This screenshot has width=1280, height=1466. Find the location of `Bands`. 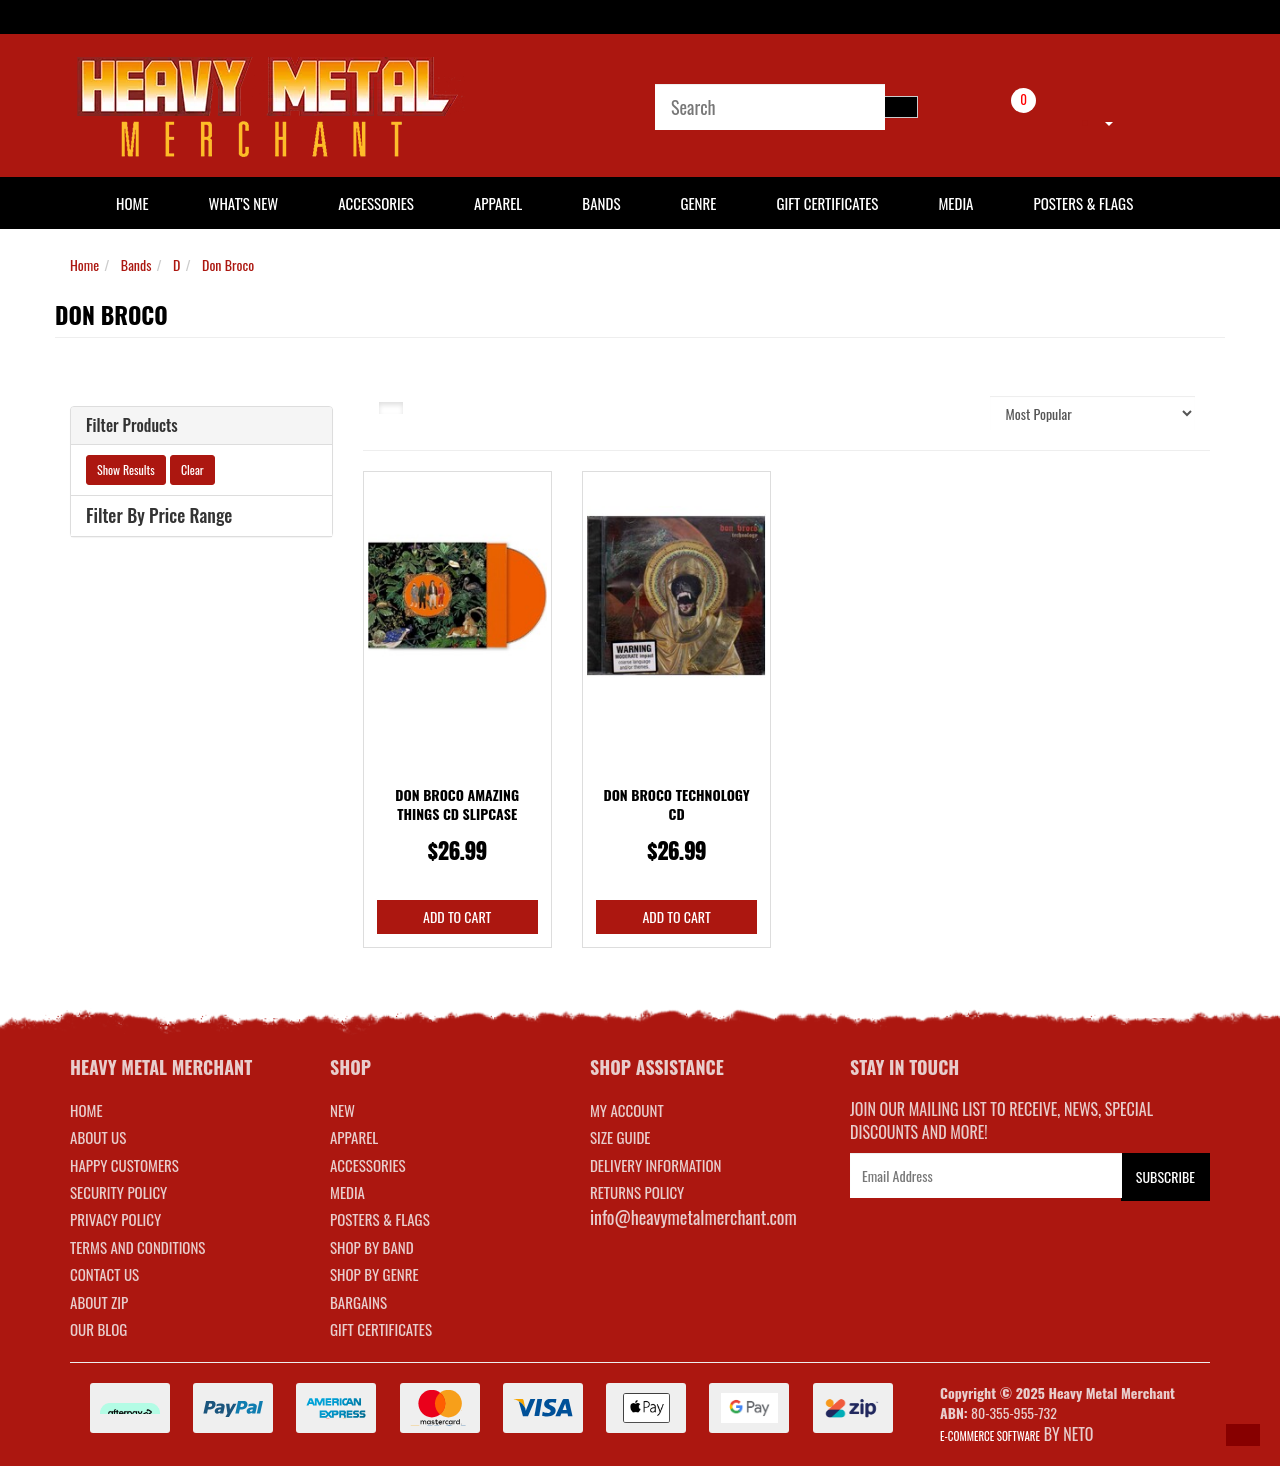

Bands is located at coordinates (601, 203).